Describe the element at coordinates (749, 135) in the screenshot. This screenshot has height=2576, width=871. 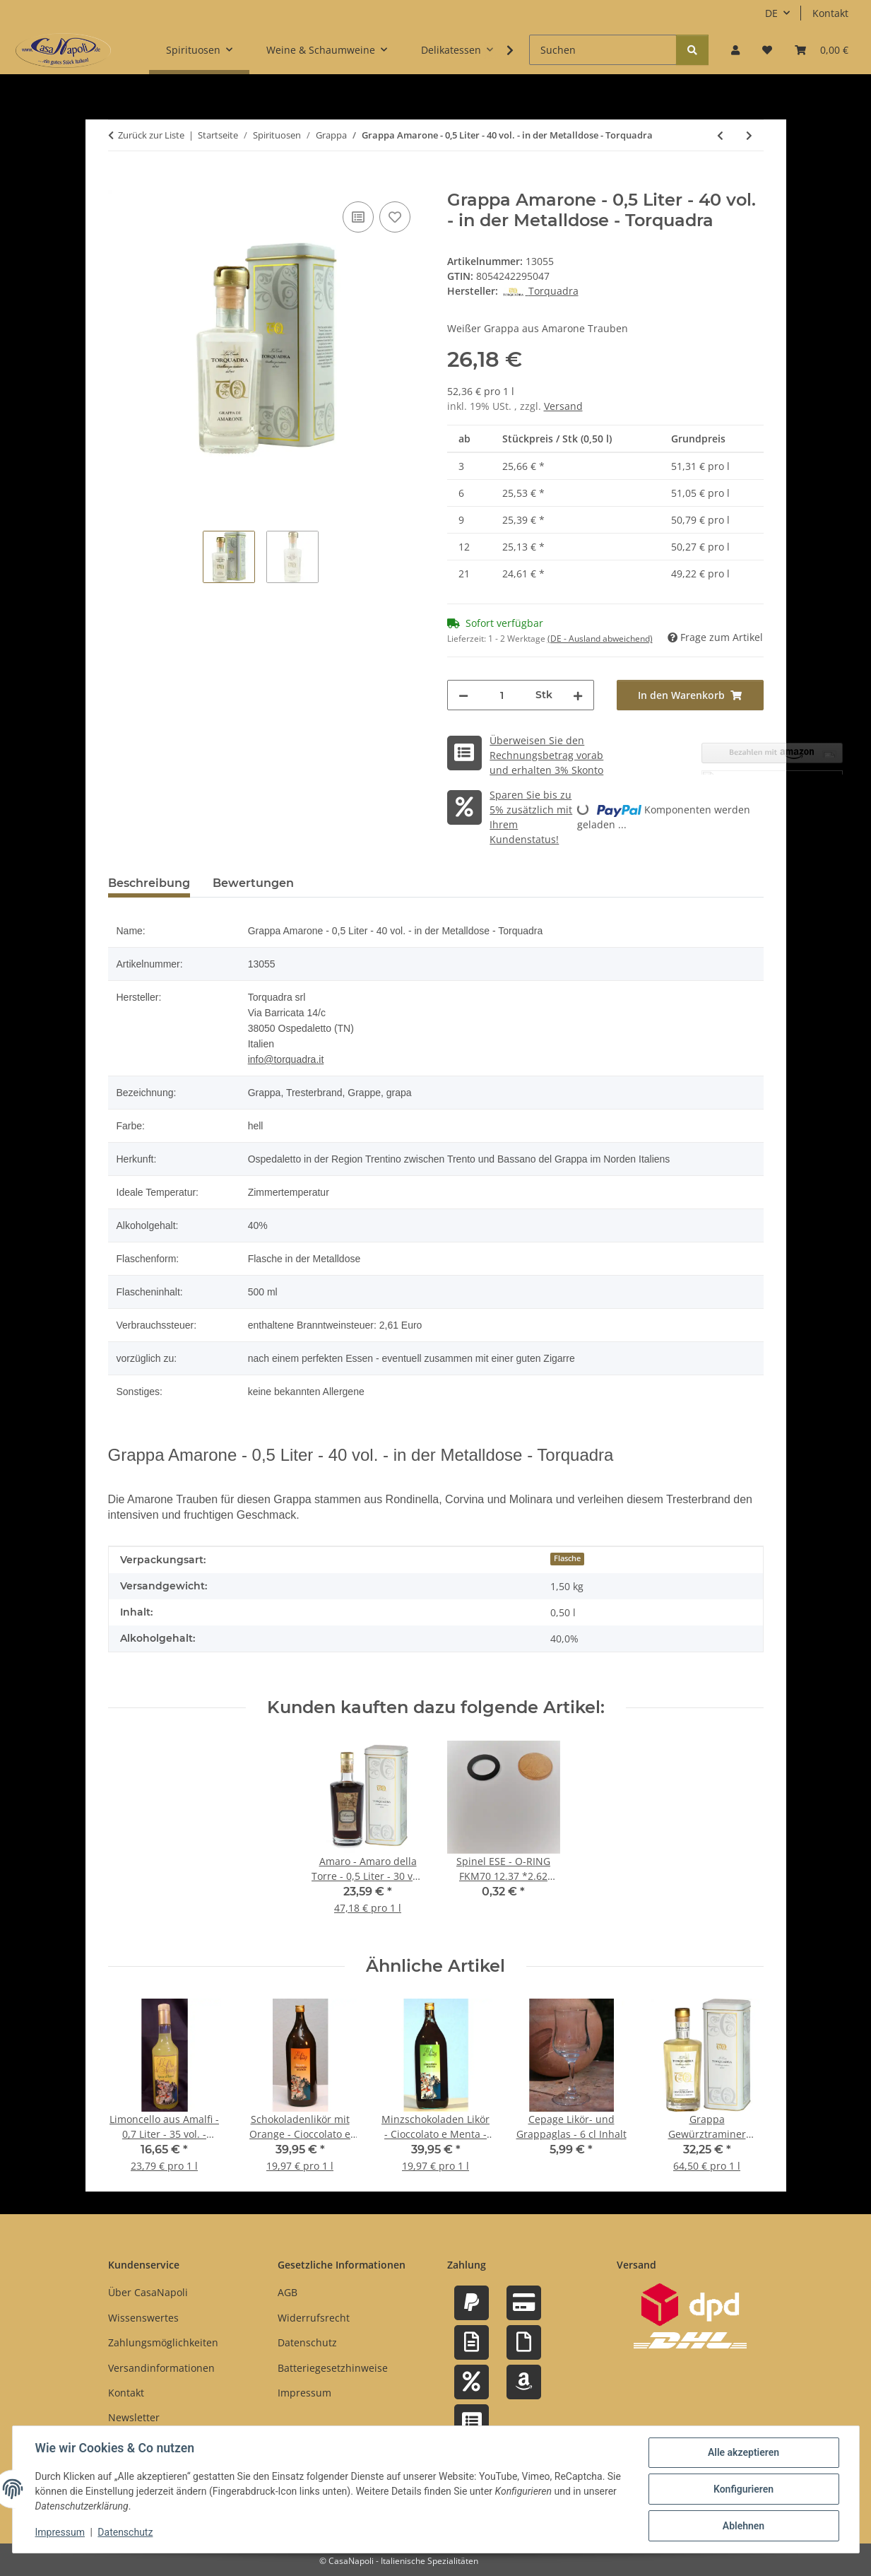
I see `[zum nächsten Artikel: Grappa Trentina di Pinot Nero - 0,5 Liter - 40 vol. - in der Metalldose - Torquadra]` at that location.